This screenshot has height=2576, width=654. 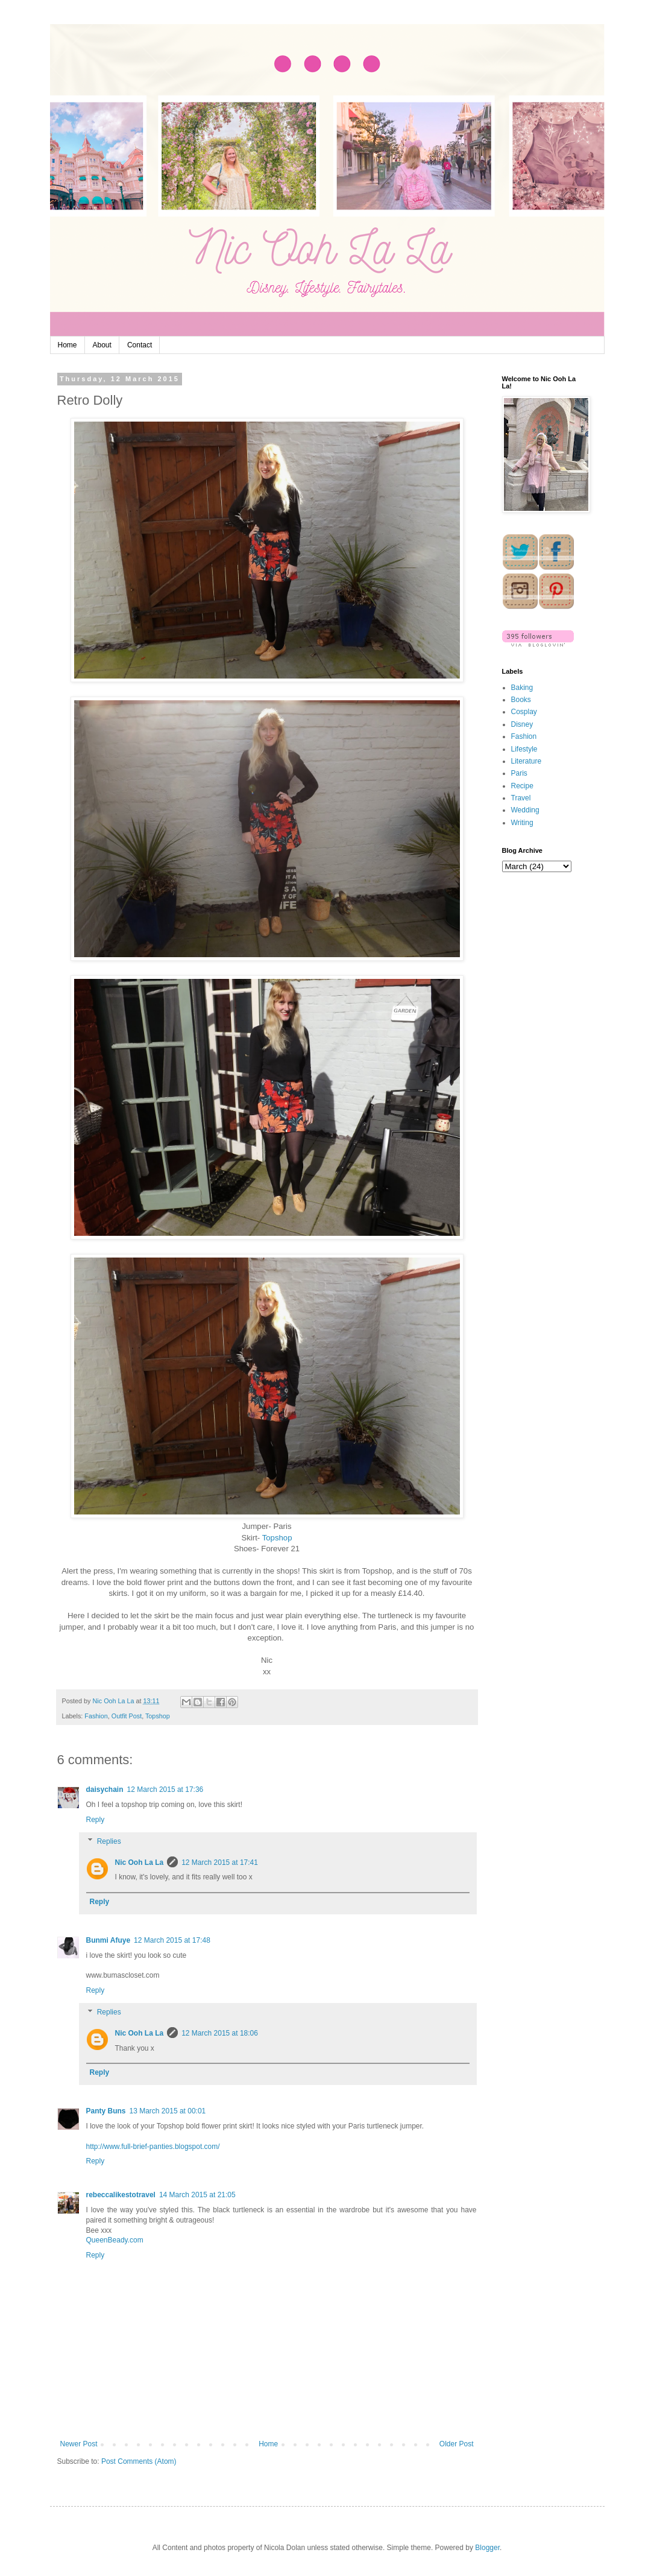 I want to click on Writing, so click(x=522, y=822).